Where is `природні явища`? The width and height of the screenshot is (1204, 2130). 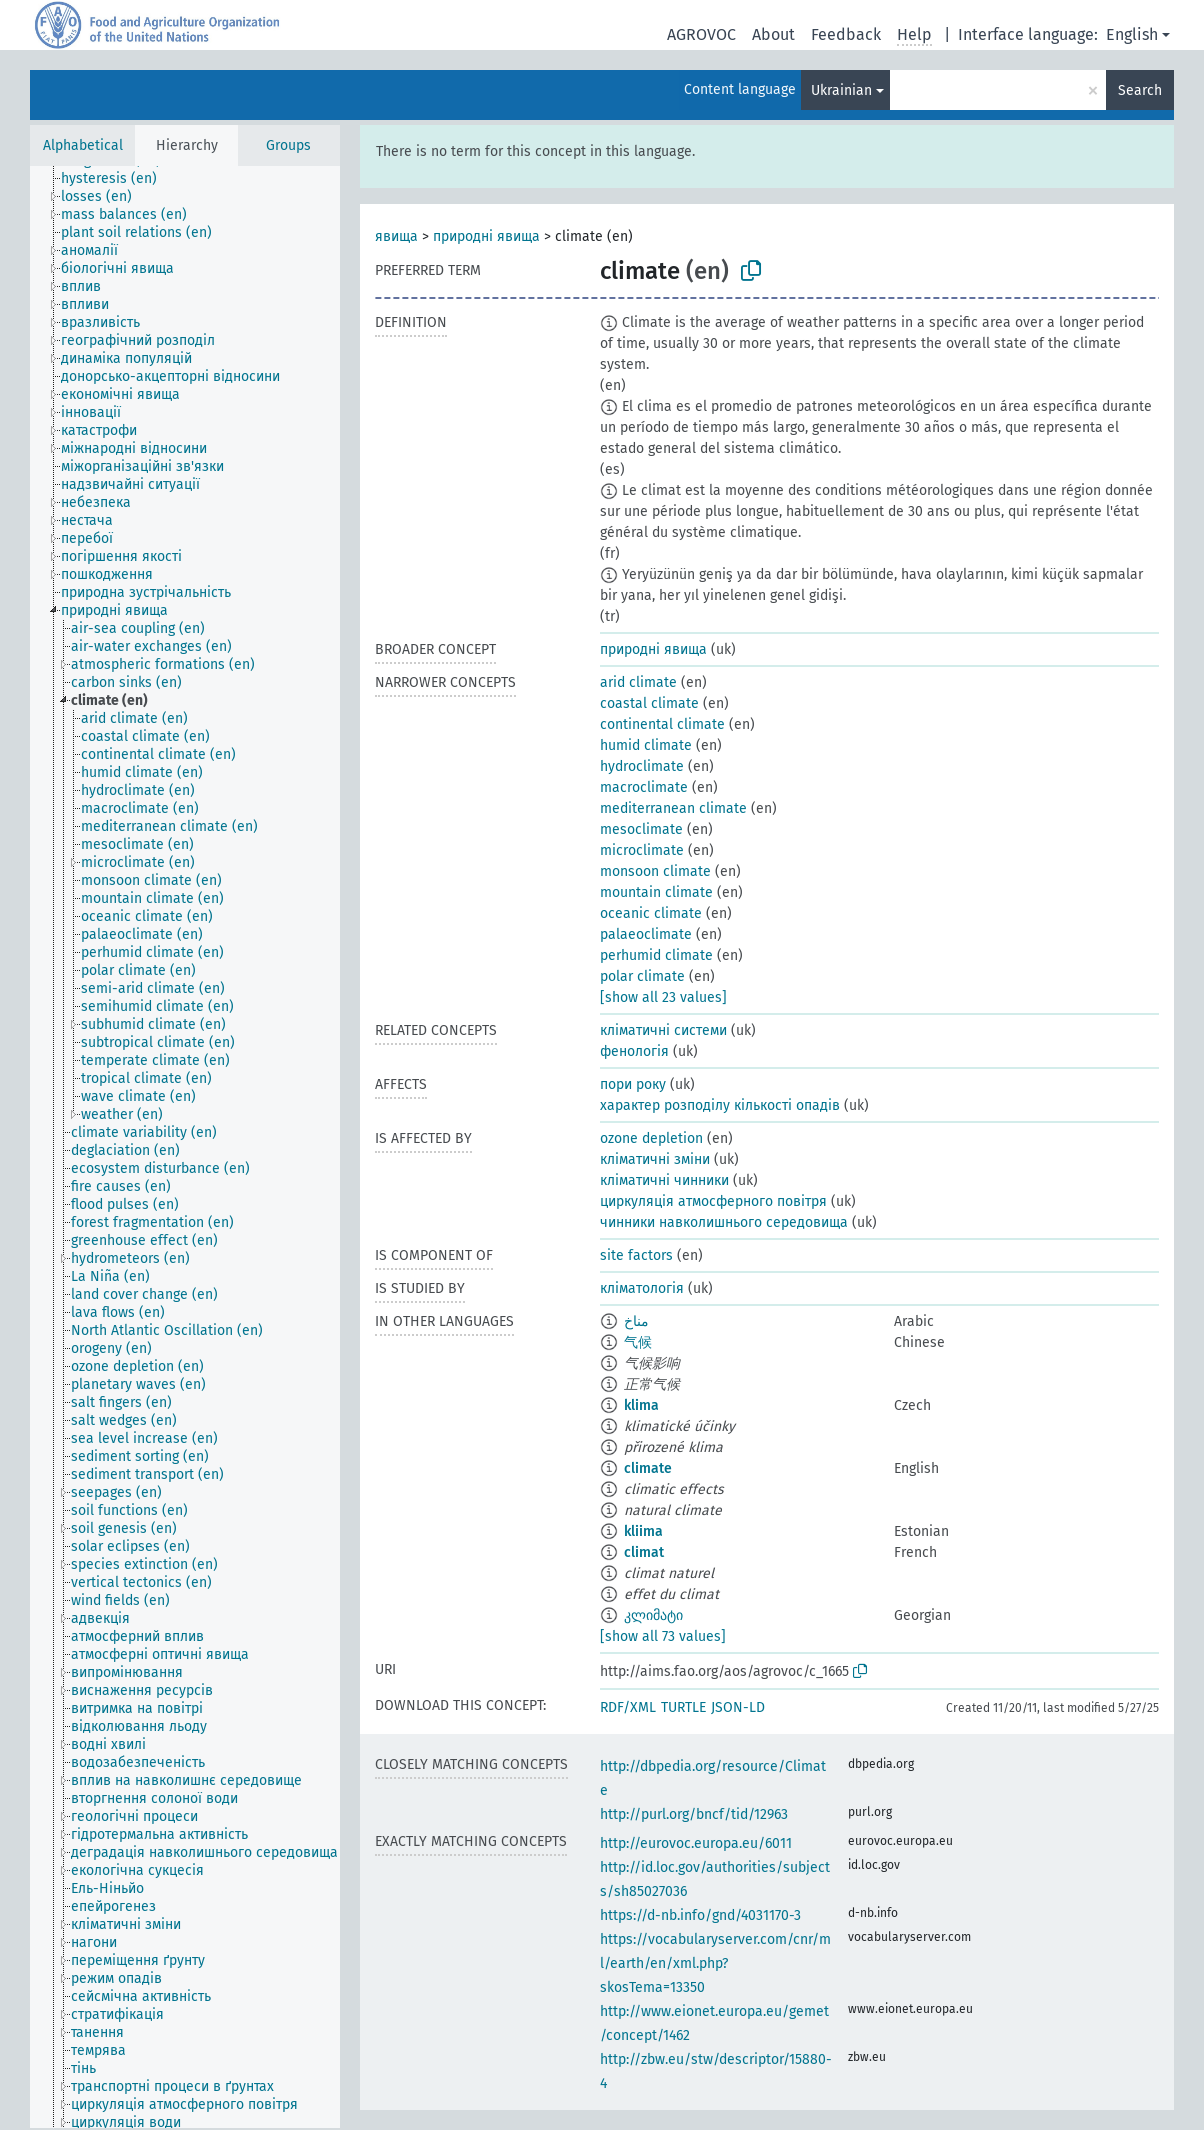 природні явища is located at coordinates (486, 236).